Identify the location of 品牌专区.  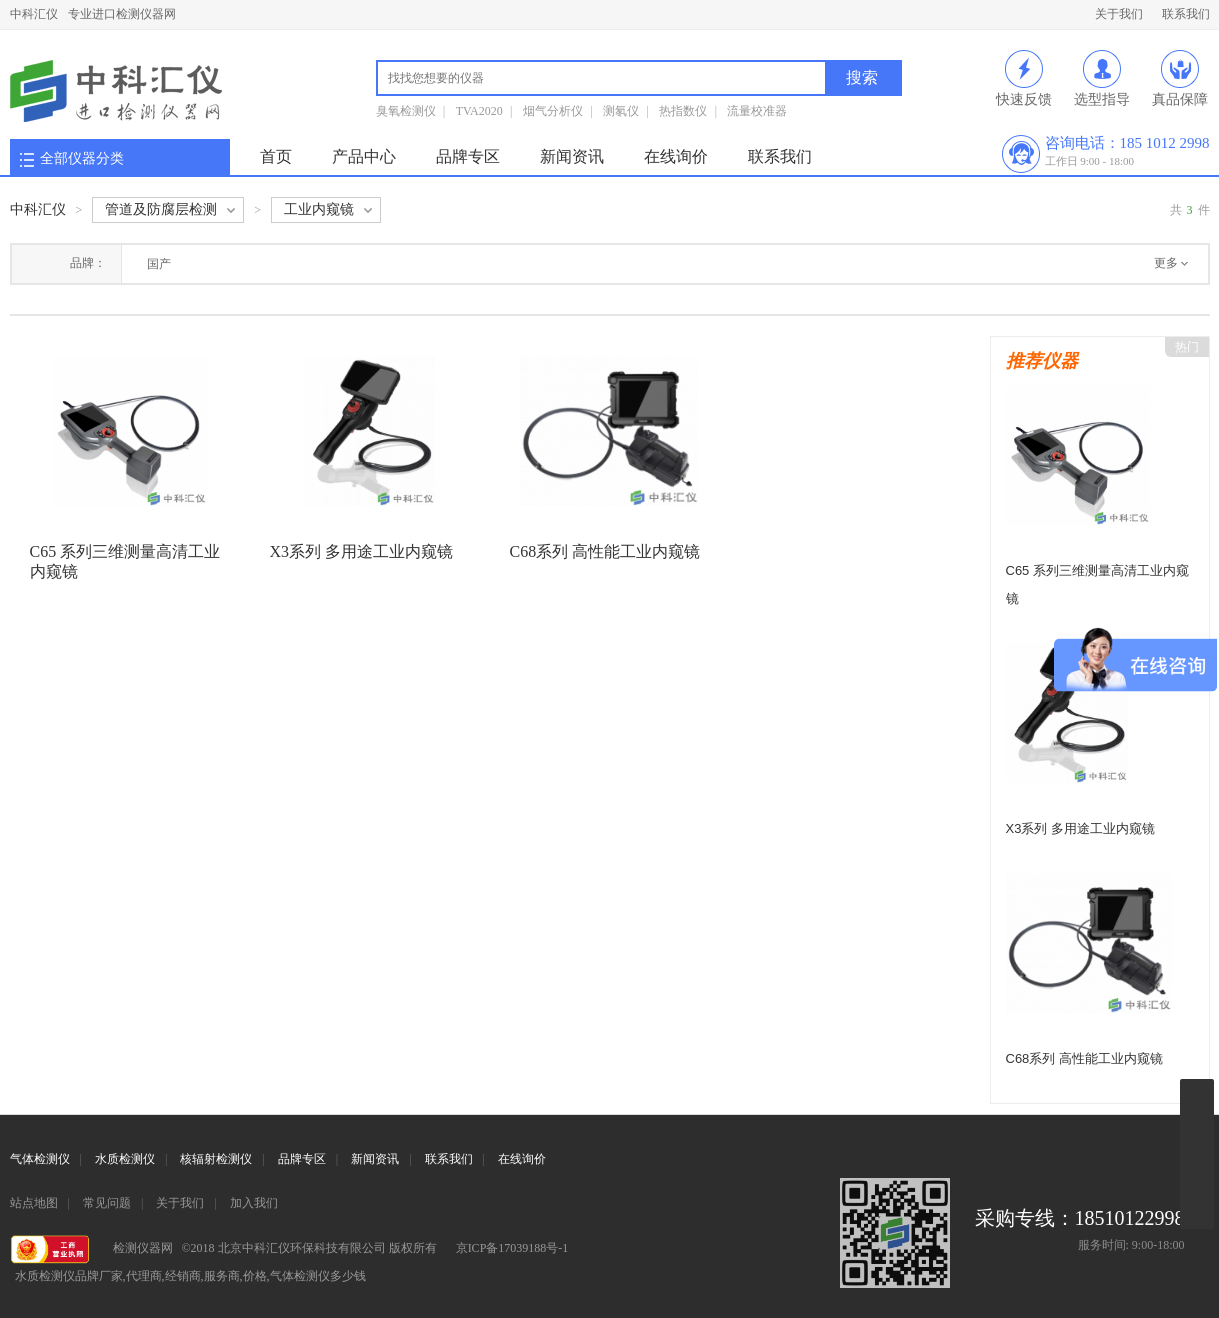
(468, 156).